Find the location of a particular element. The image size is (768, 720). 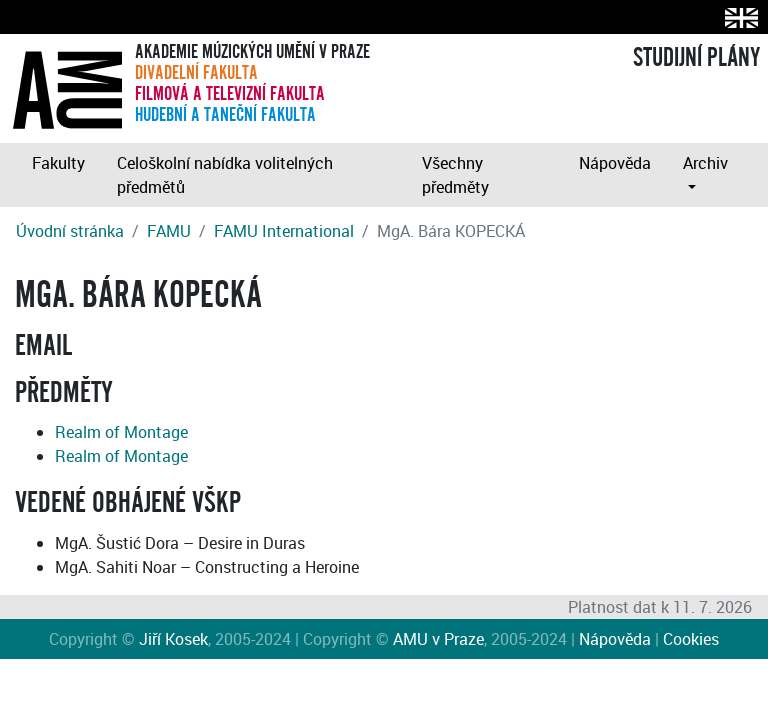

FAMU is located at coordinates (169, 231).